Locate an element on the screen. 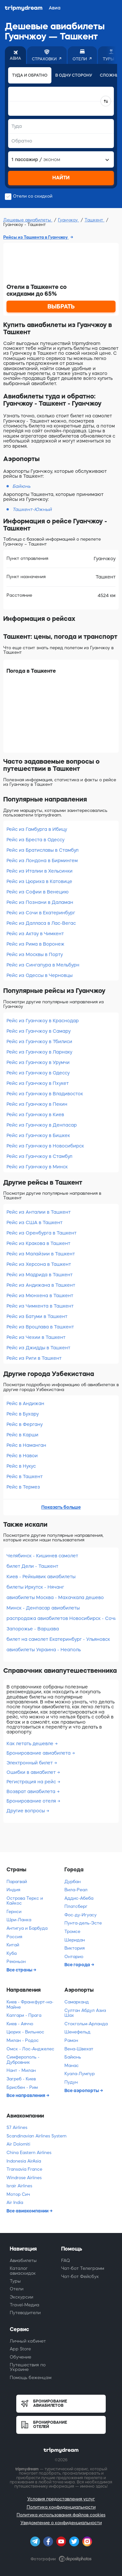 The image size is (122, 2576). Киев - Рейкьявик авиабилеты is located at coordinates (41, 1576).